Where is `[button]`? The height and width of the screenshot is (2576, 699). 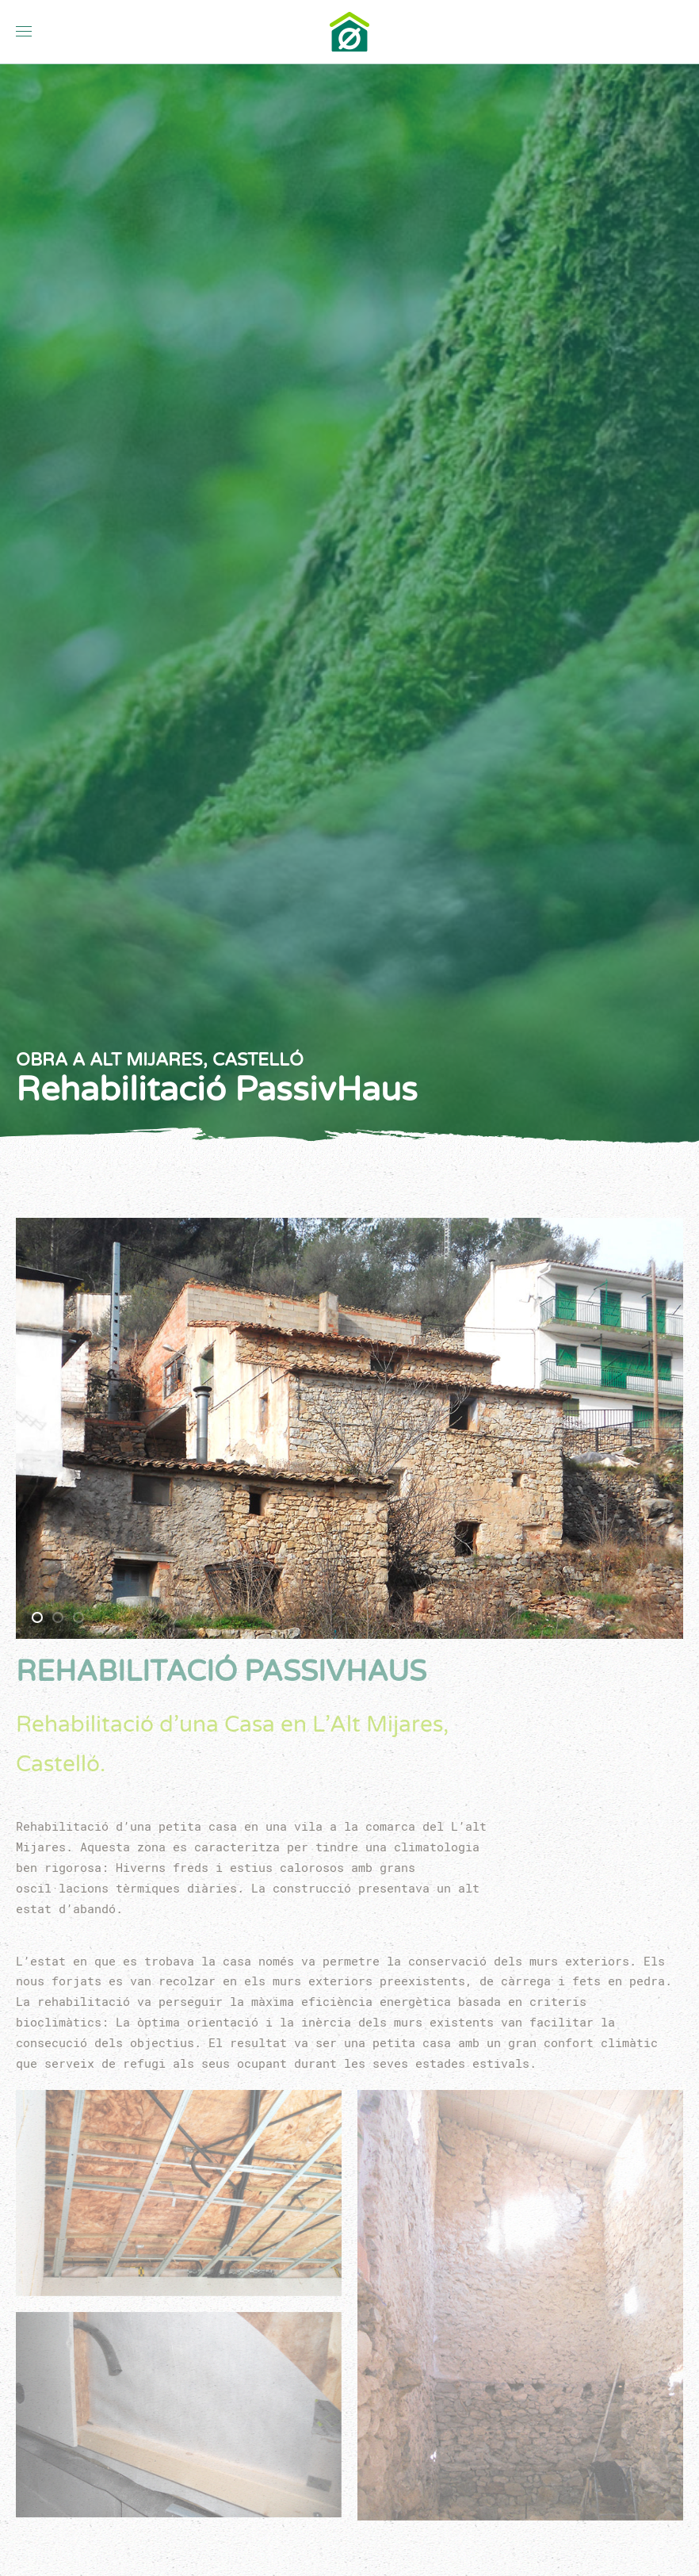
[button] is located at coordinates (24, 31).